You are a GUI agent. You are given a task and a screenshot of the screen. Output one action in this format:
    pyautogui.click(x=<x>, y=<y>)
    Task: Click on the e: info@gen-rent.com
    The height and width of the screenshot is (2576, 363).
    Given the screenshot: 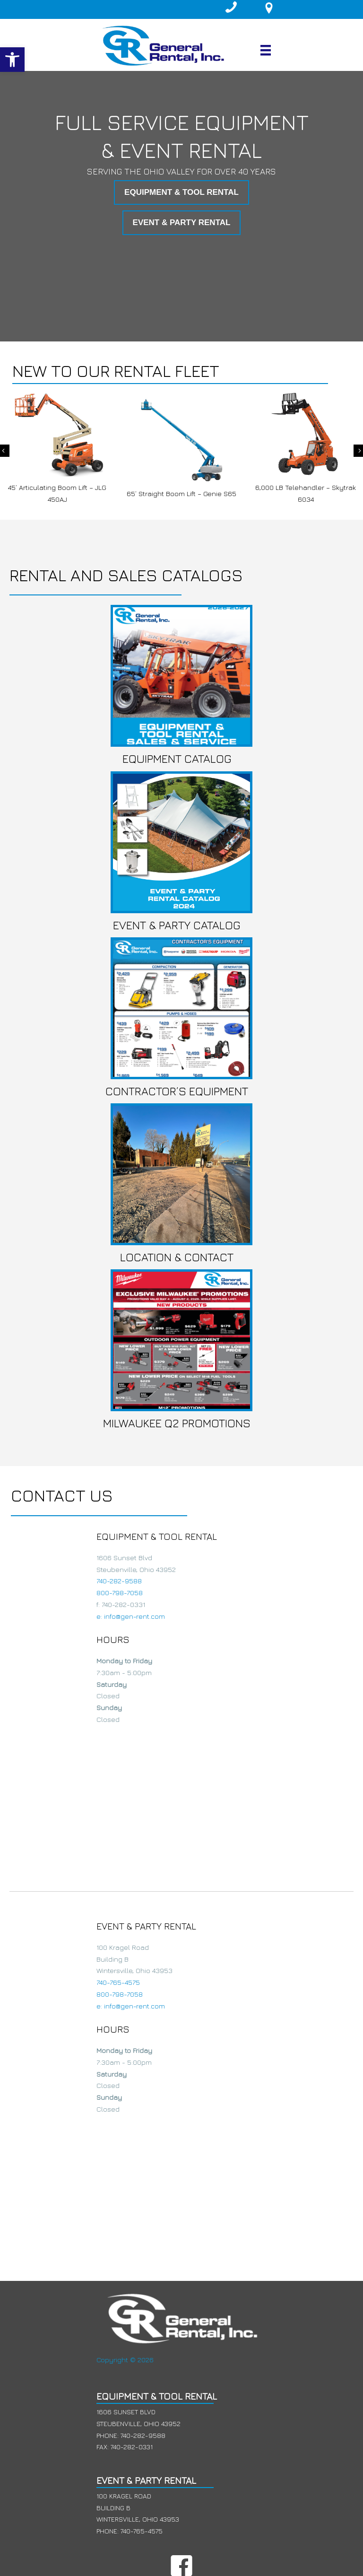 What is the action you would take?
    pyautogui.click(x=130, y=1616)
    